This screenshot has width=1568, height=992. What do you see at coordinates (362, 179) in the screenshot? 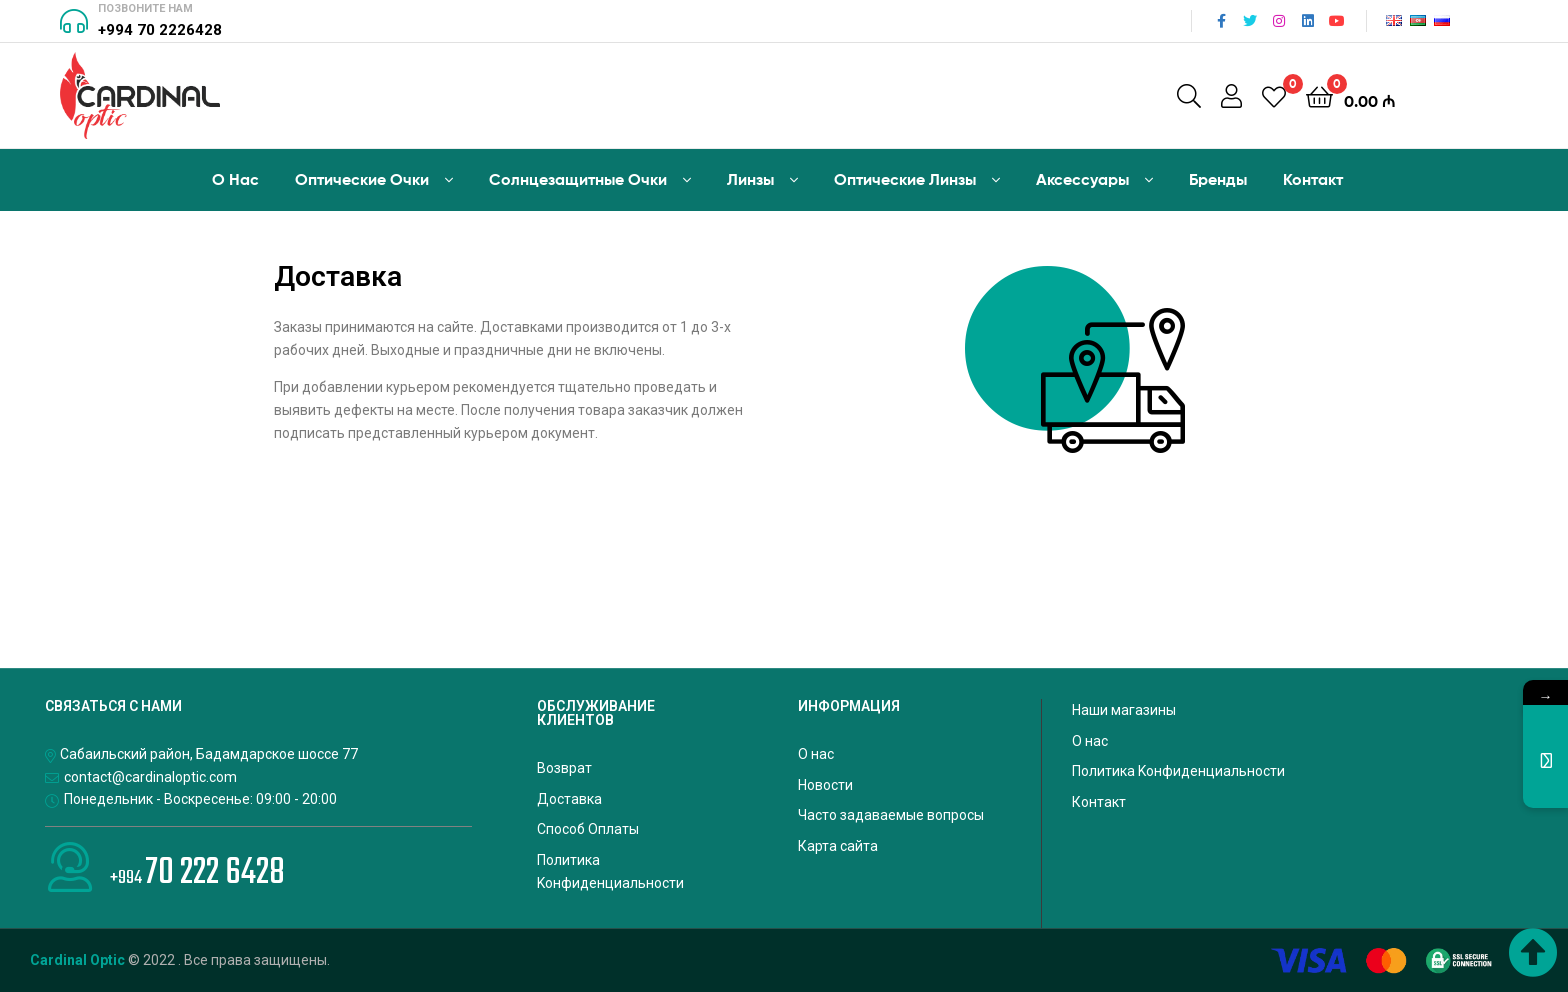
I see `Оптические Oчки` at bounding box center [362, 179].